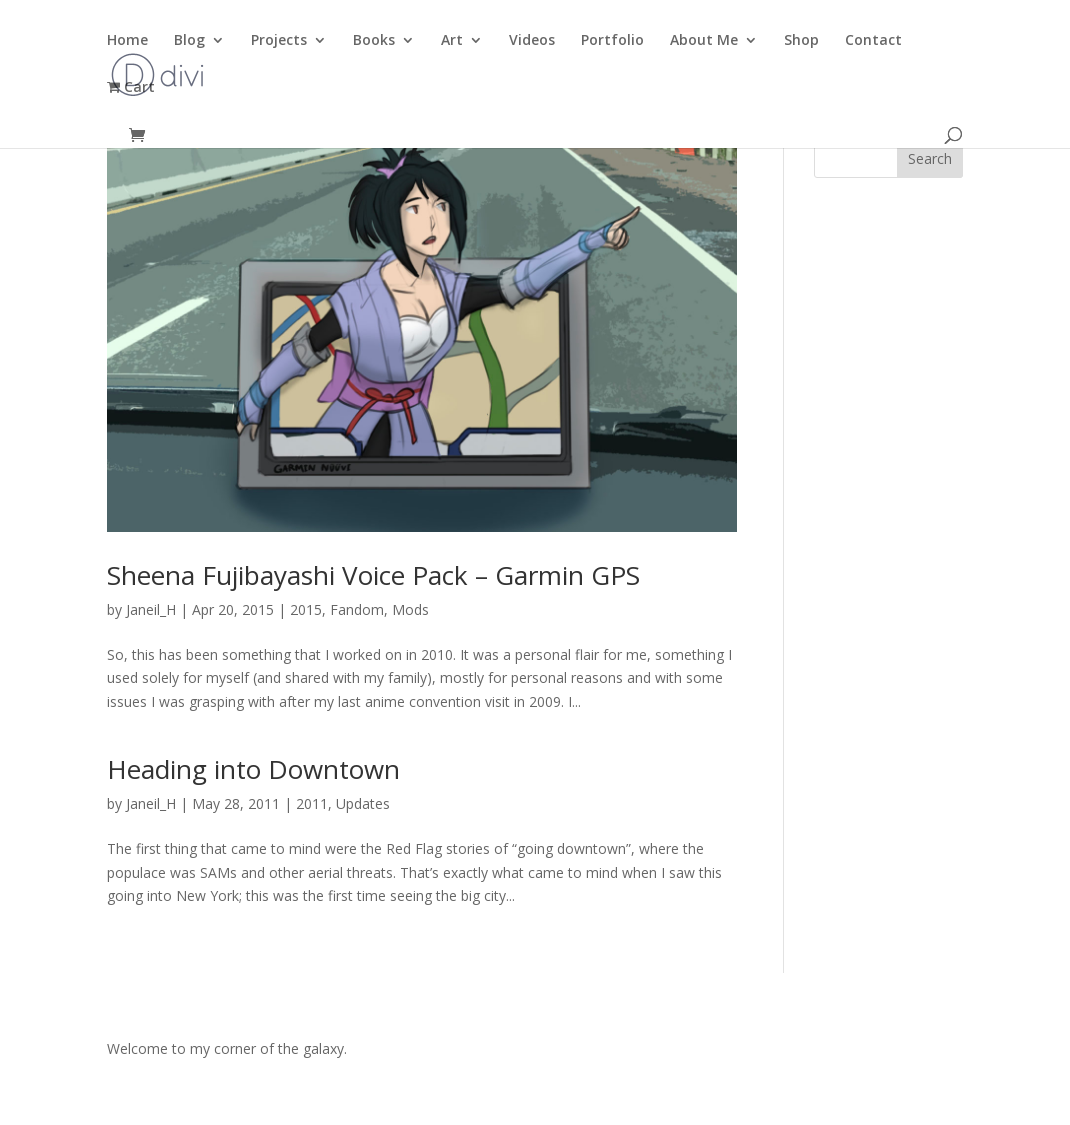  I want to click on 2015, so click(306, 609).